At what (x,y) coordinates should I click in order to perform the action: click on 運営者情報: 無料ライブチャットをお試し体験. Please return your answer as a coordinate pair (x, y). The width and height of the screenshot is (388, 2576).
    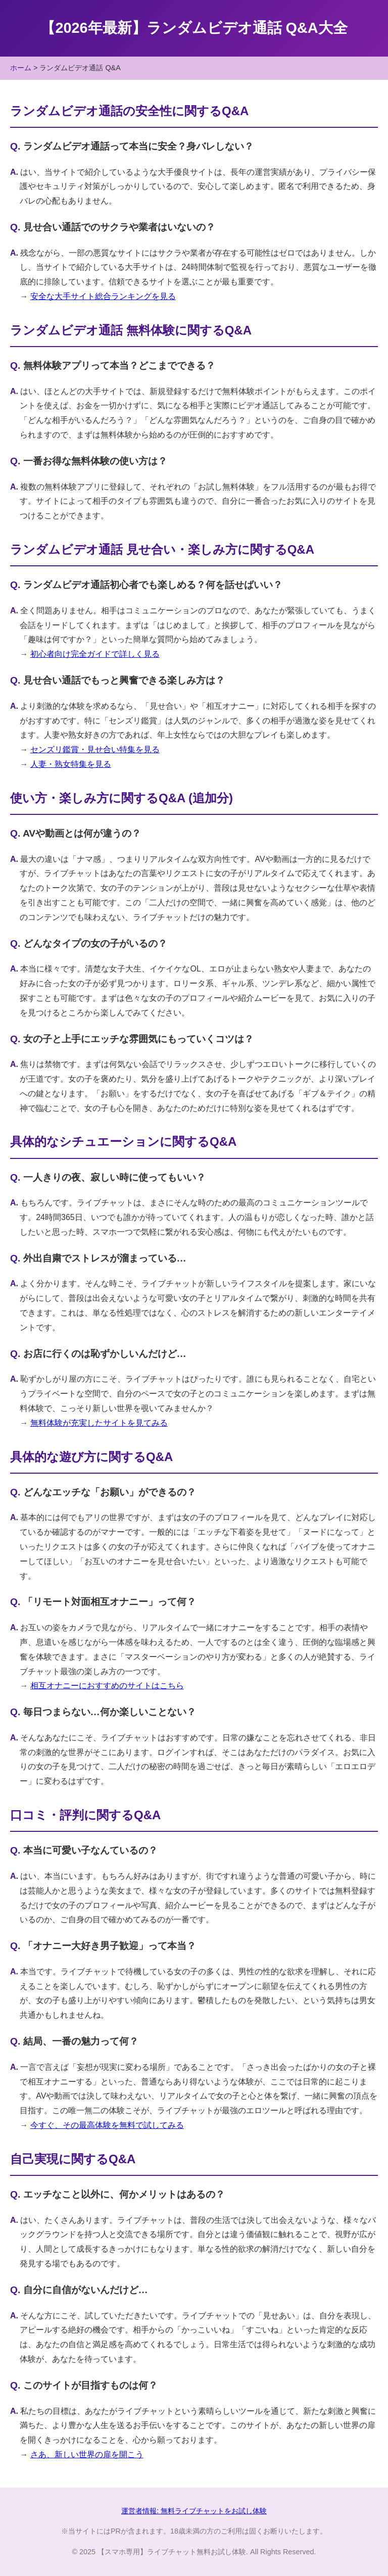
    Looking at the image, I should click on (194, 2511).